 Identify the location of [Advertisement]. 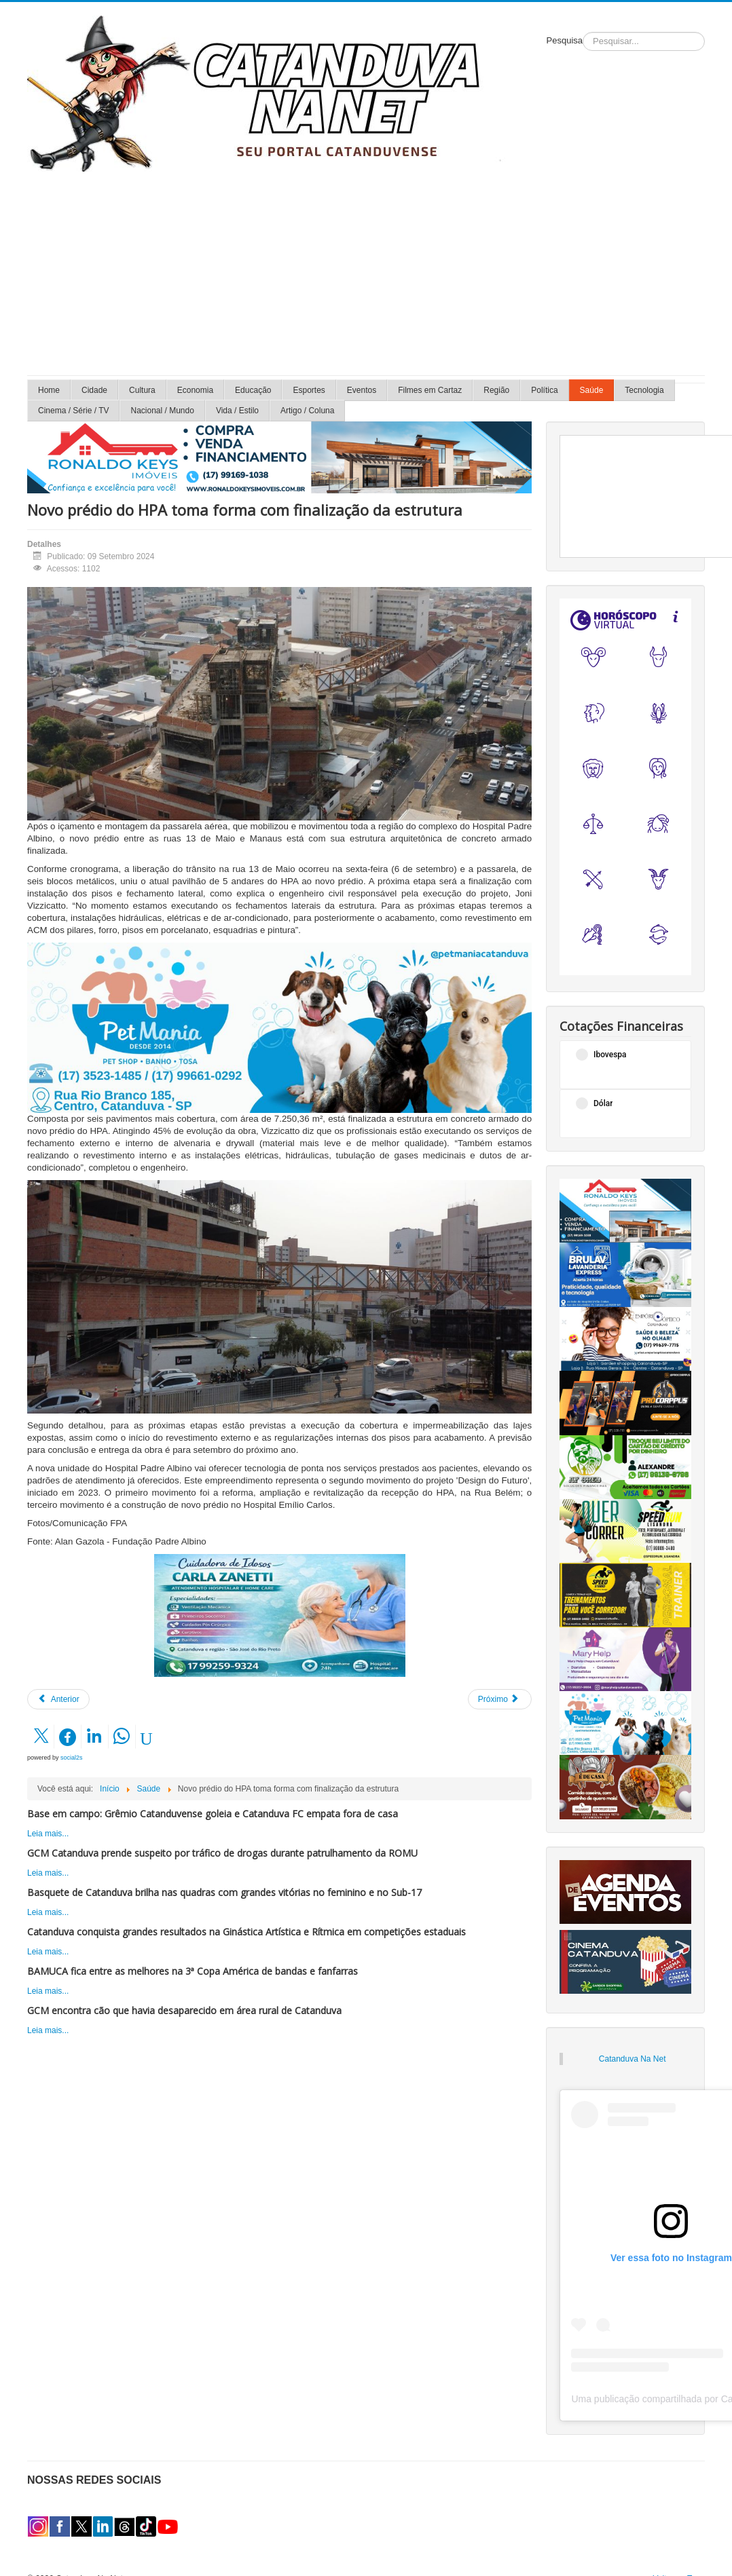
(366, 273).